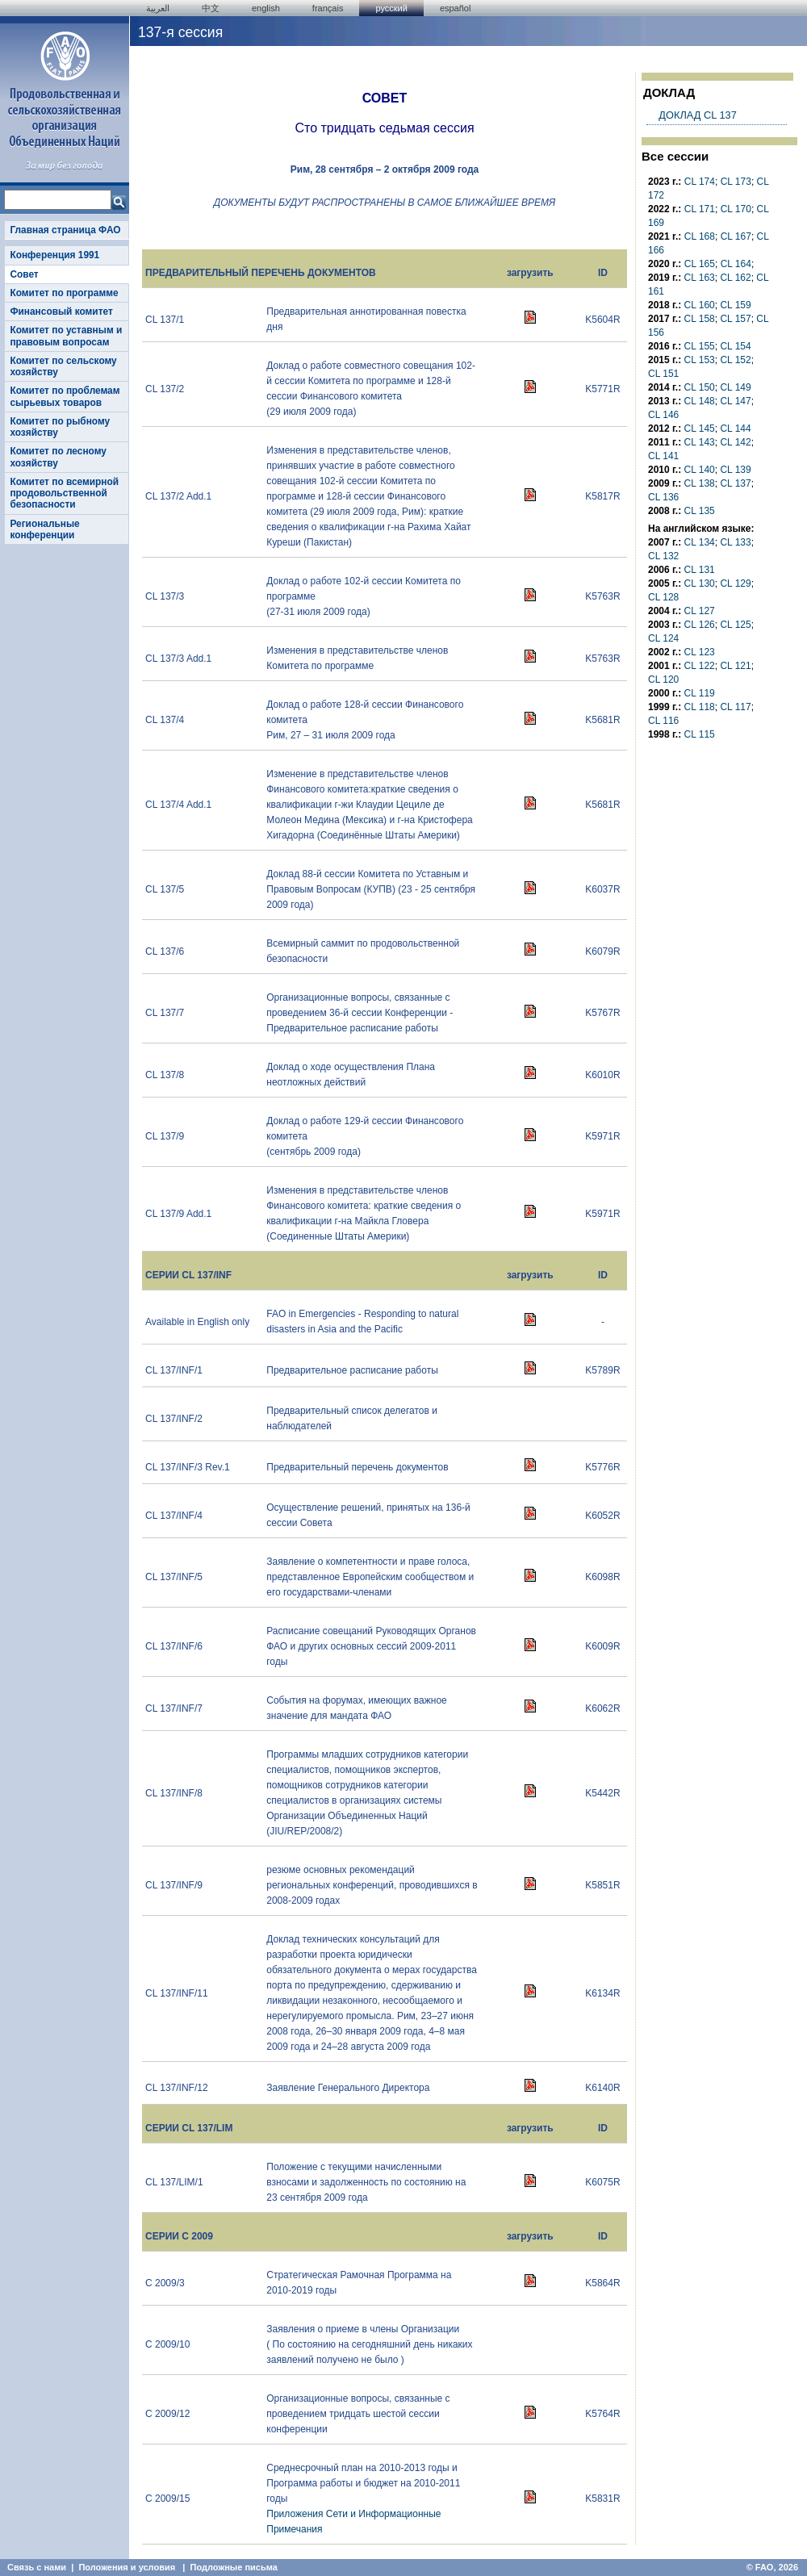 The image size is (807, 2576). What do you see at coordinates (772, 2567) in the screenshot?
I see `© FAO, 2026` at bounding box center [772, 2567].